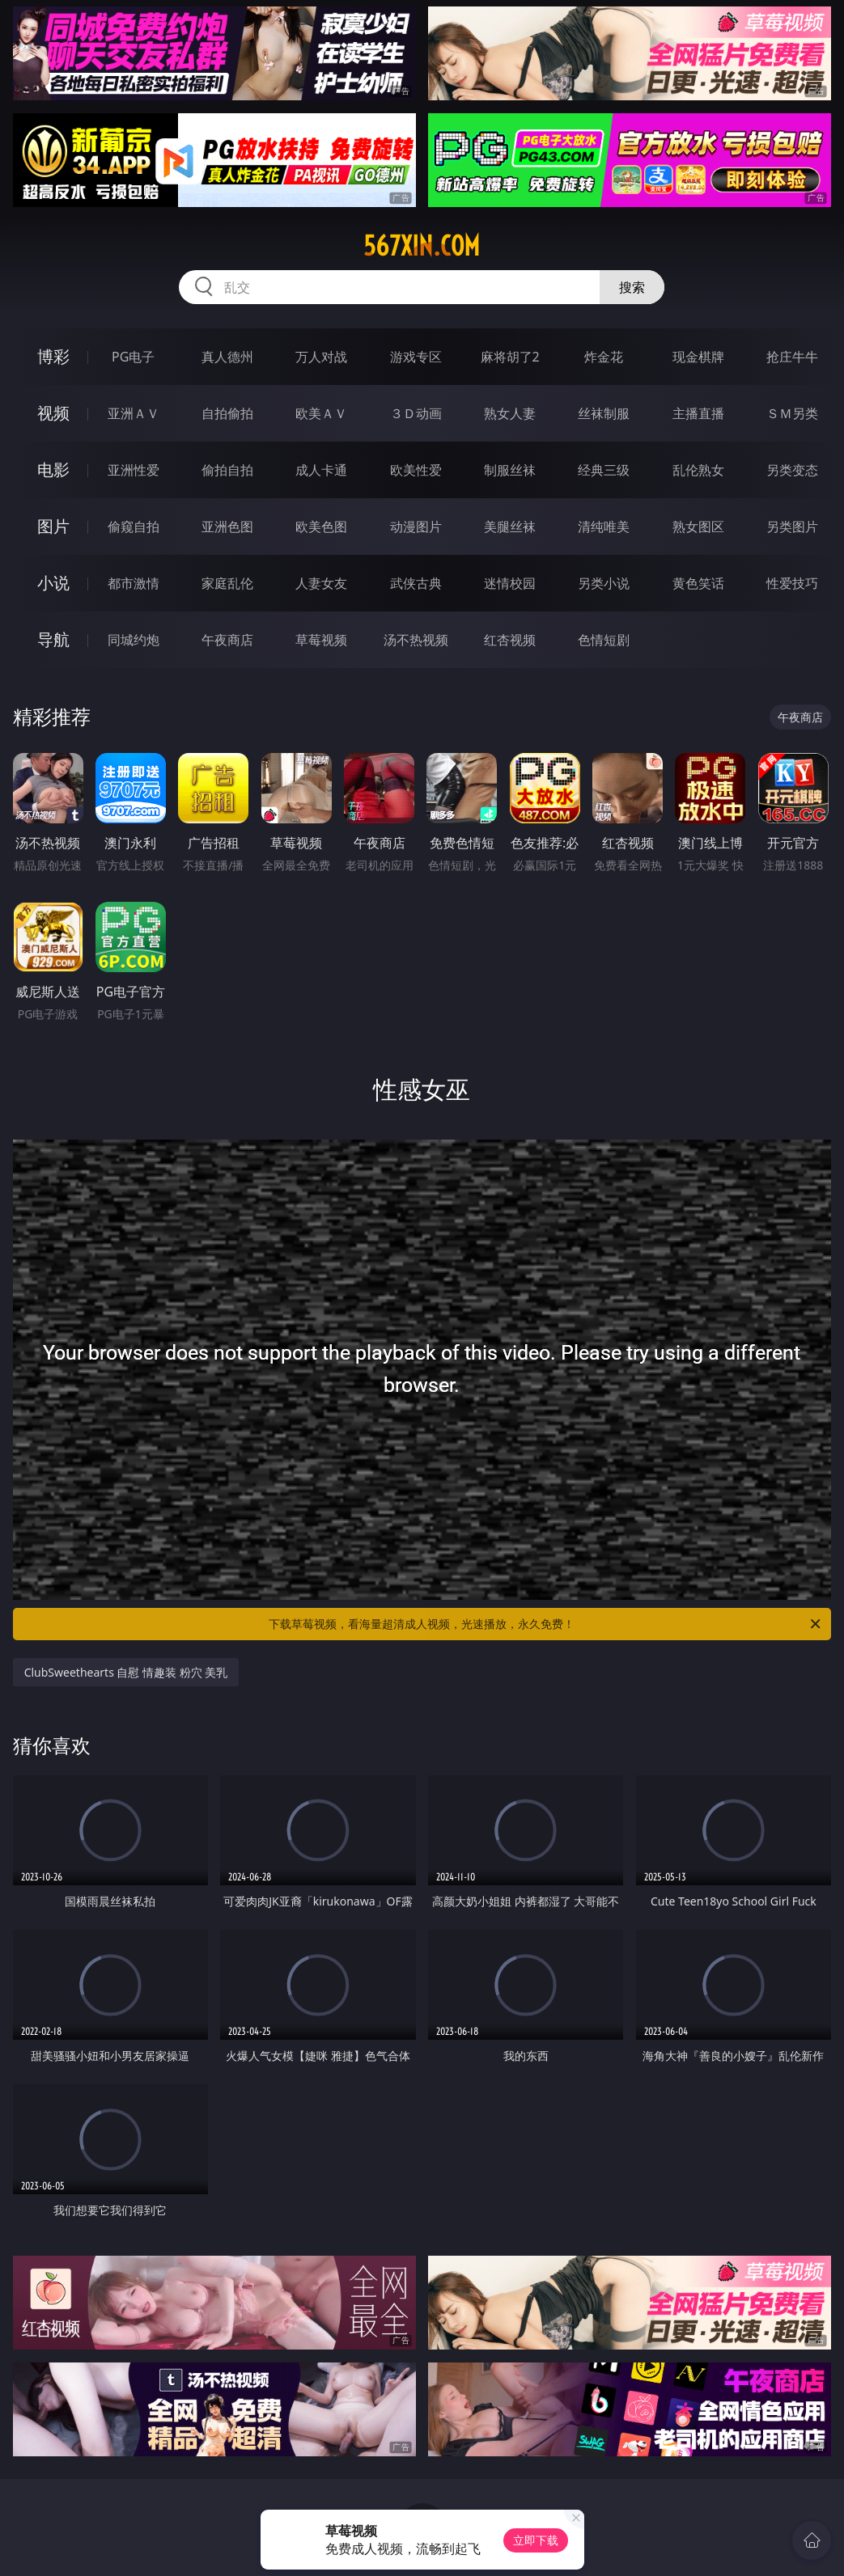  What do you see at coordinates (321, 413) in the screenshot?
I see `欧美ＡＶ` at bounding box center [321, 413].